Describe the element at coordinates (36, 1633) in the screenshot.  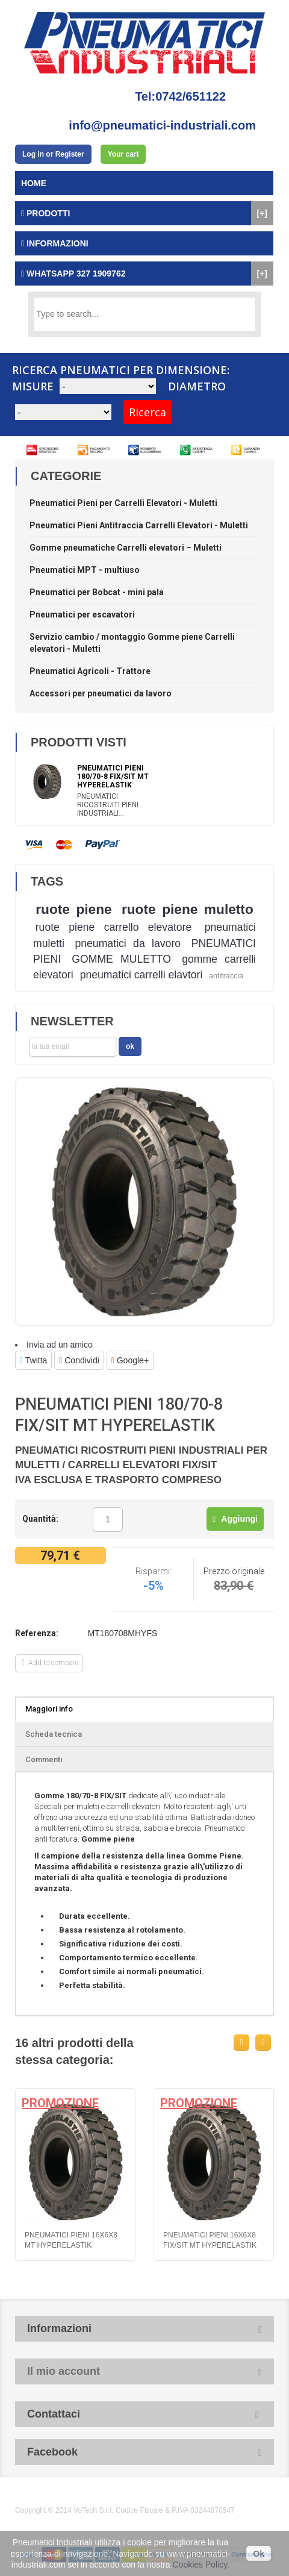
I see `Referenza:` at that location.